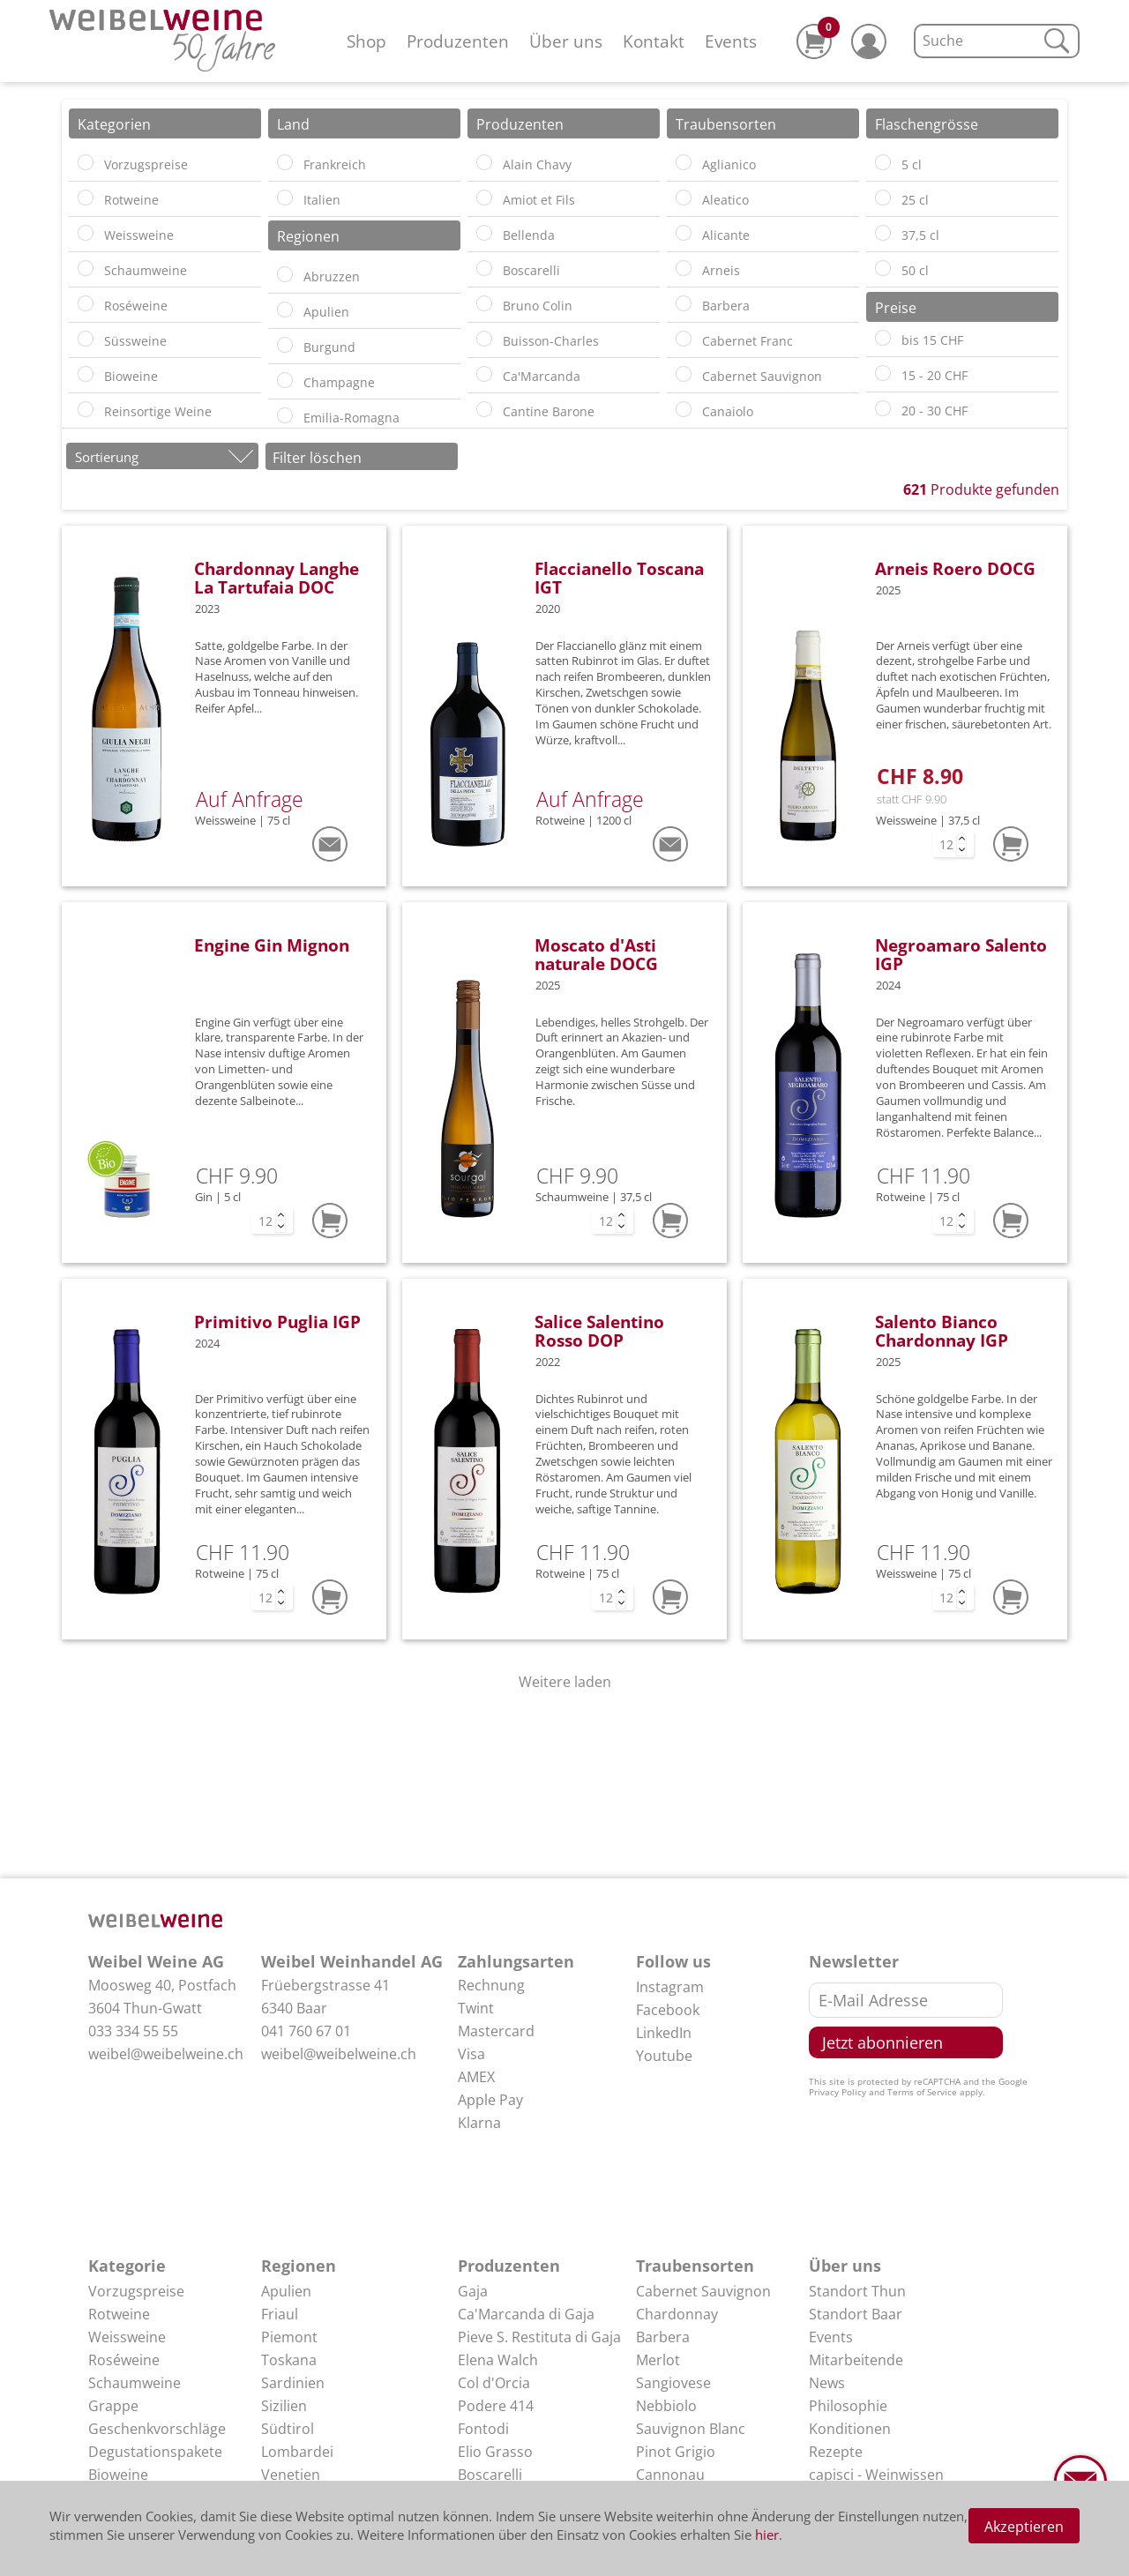  Describe the element at coordinates (483, 2428) in the screenshot. I see `Fontodi` at that location.